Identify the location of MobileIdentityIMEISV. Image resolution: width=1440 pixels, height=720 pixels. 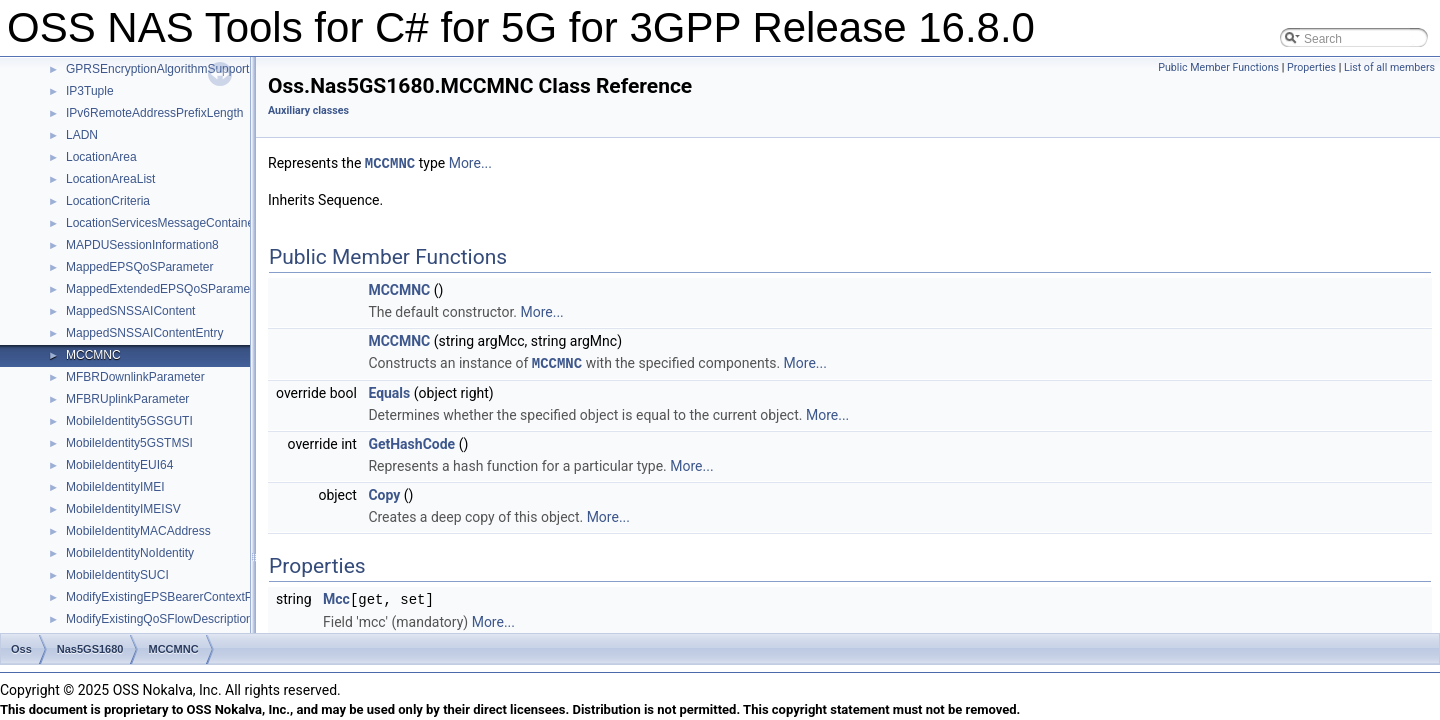
(123, 509).